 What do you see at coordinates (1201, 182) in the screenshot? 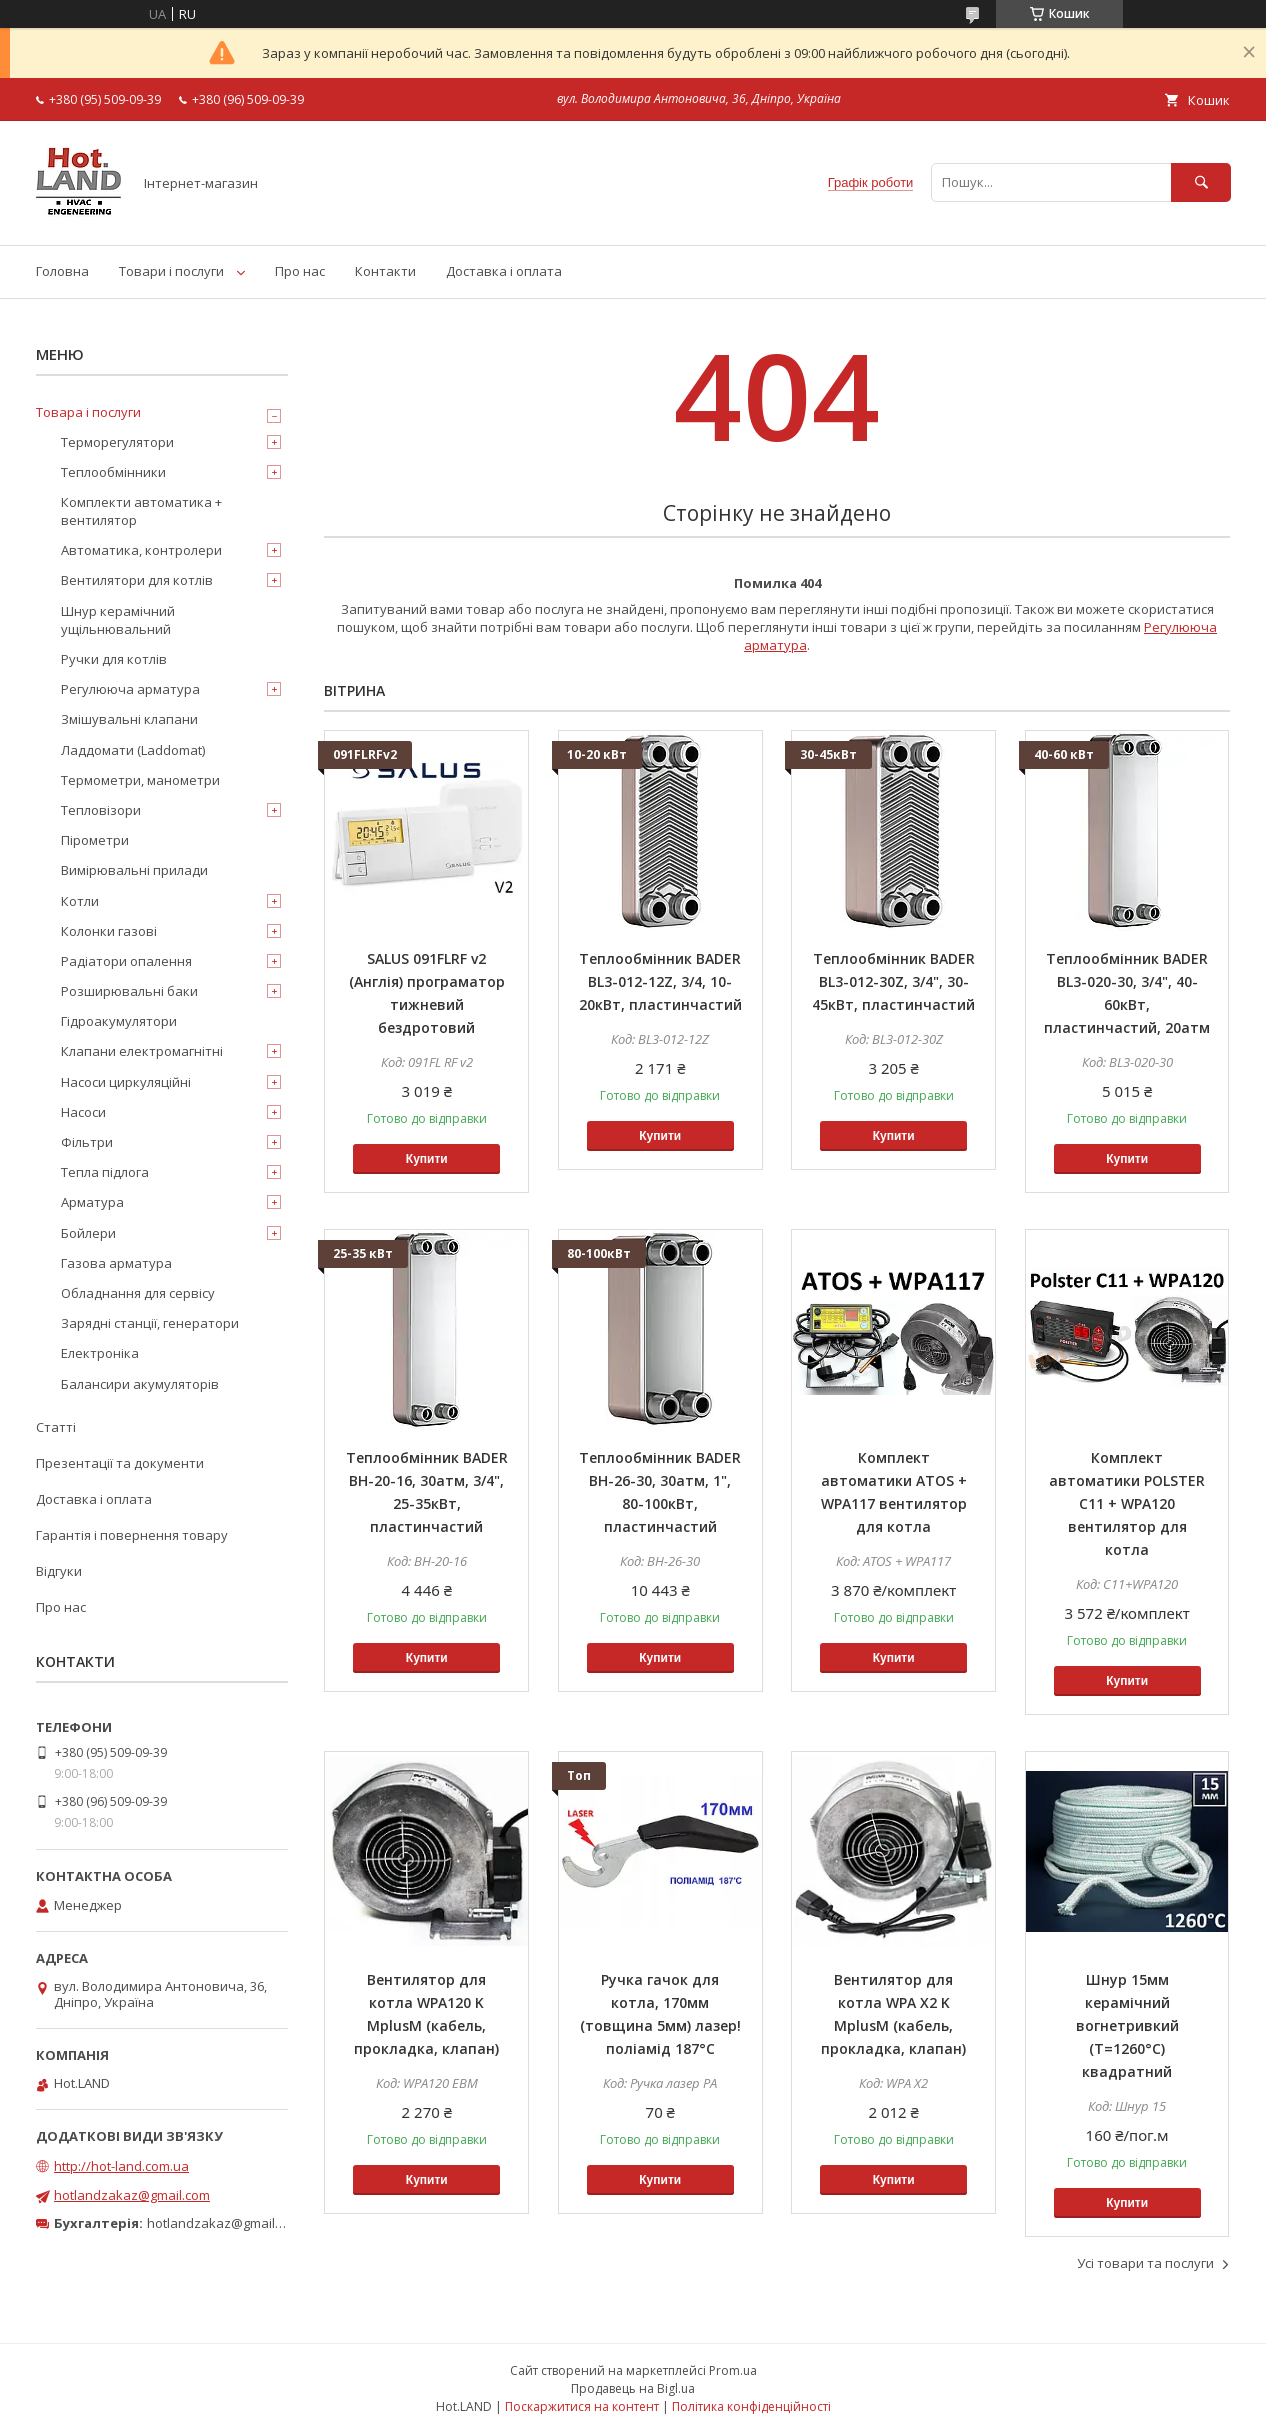
I see `[Шукати]` at bounding box center [1201, 182].